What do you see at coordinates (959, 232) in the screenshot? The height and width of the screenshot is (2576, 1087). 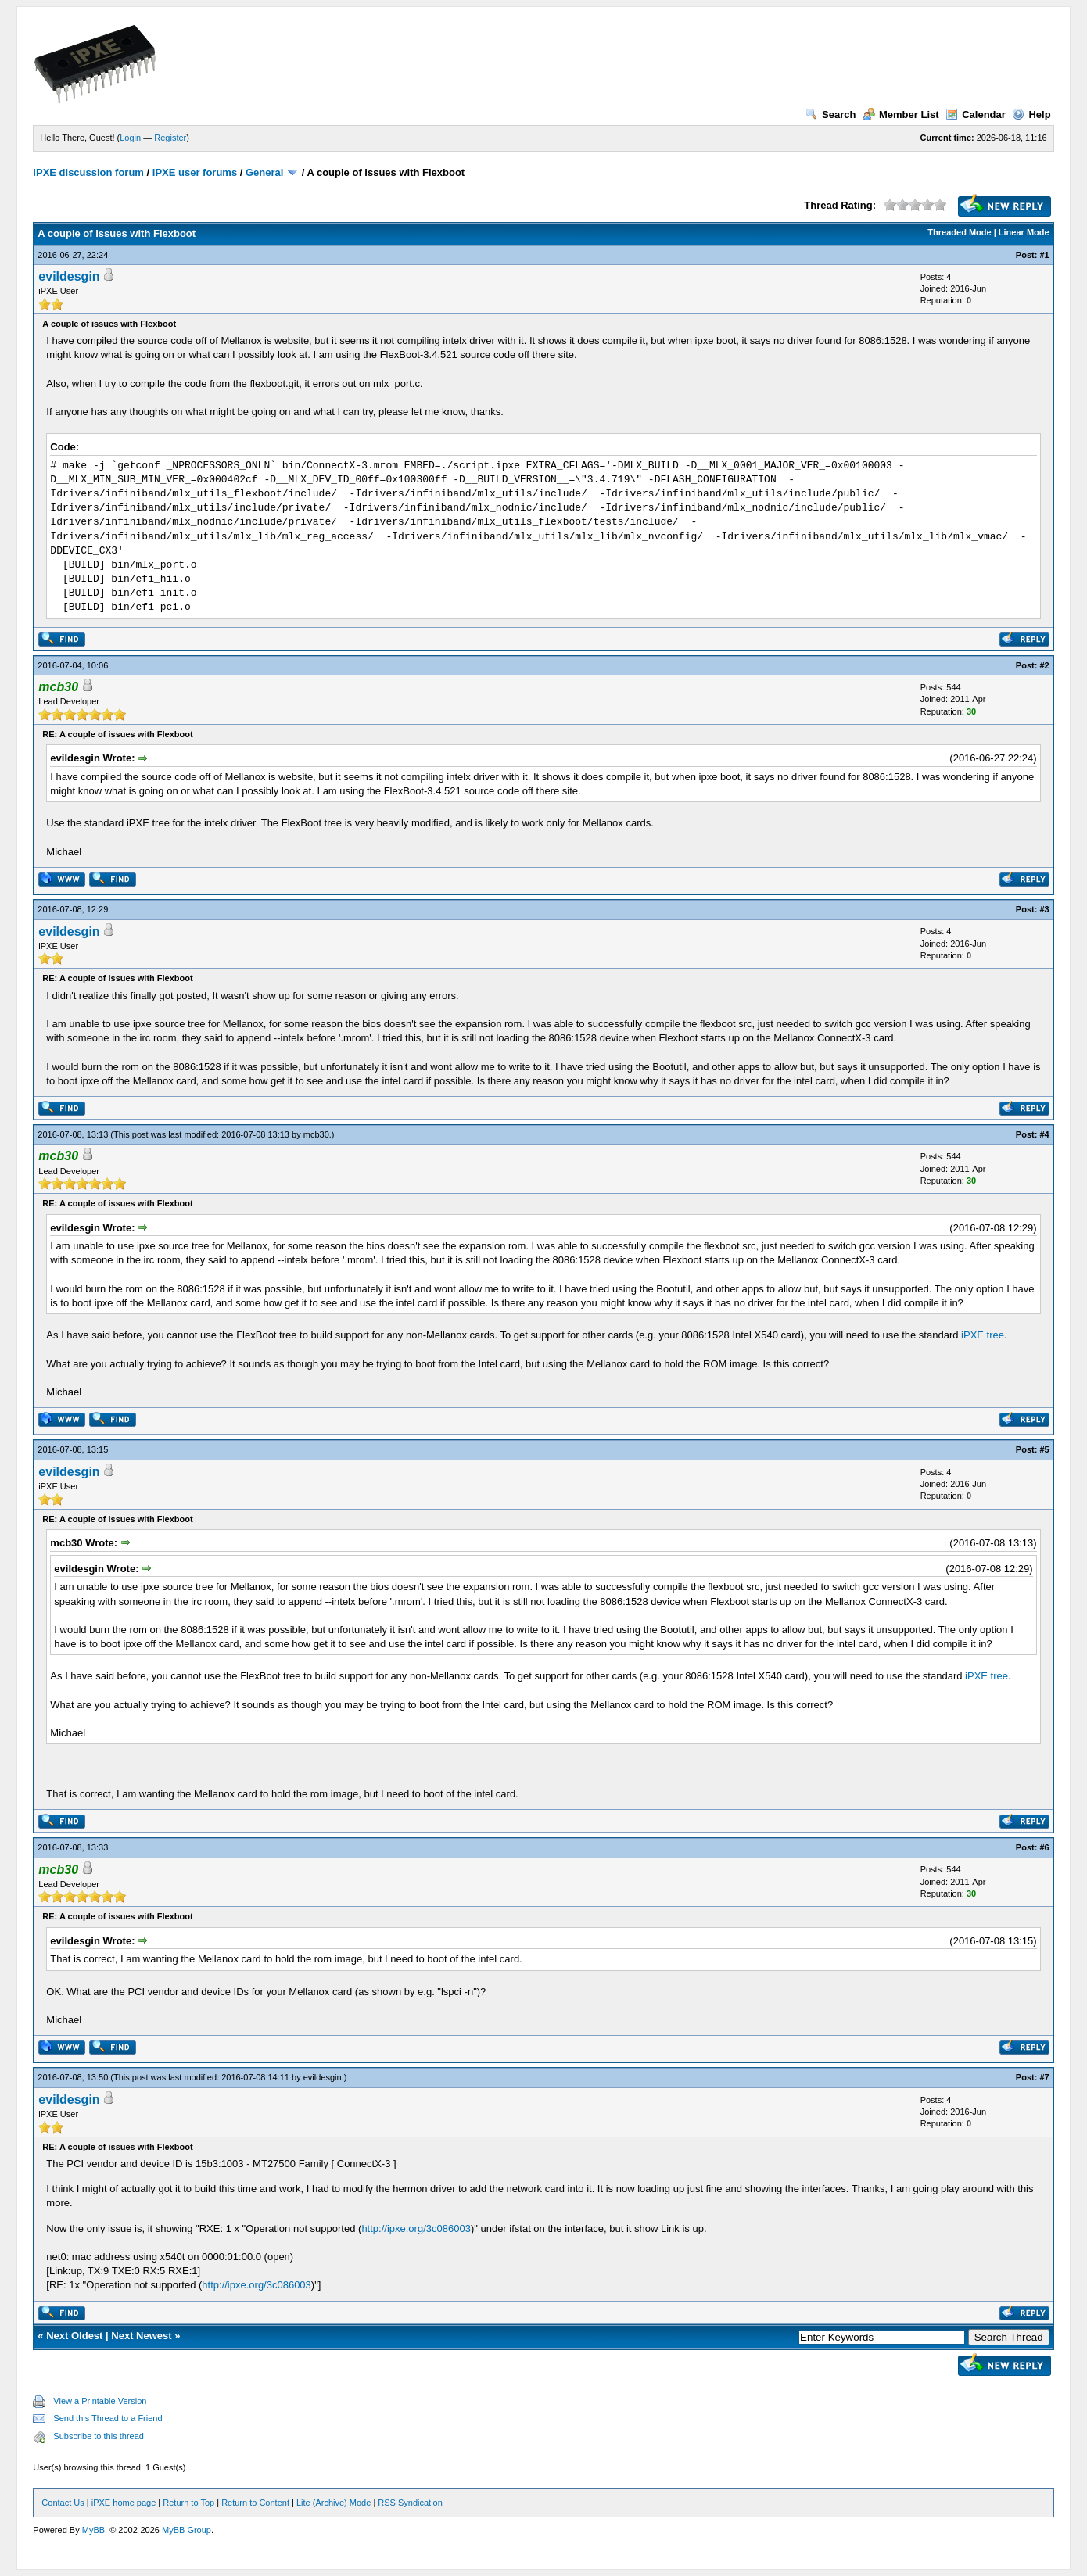 I see `Threaded Mode` at bounding box center [959, 232].